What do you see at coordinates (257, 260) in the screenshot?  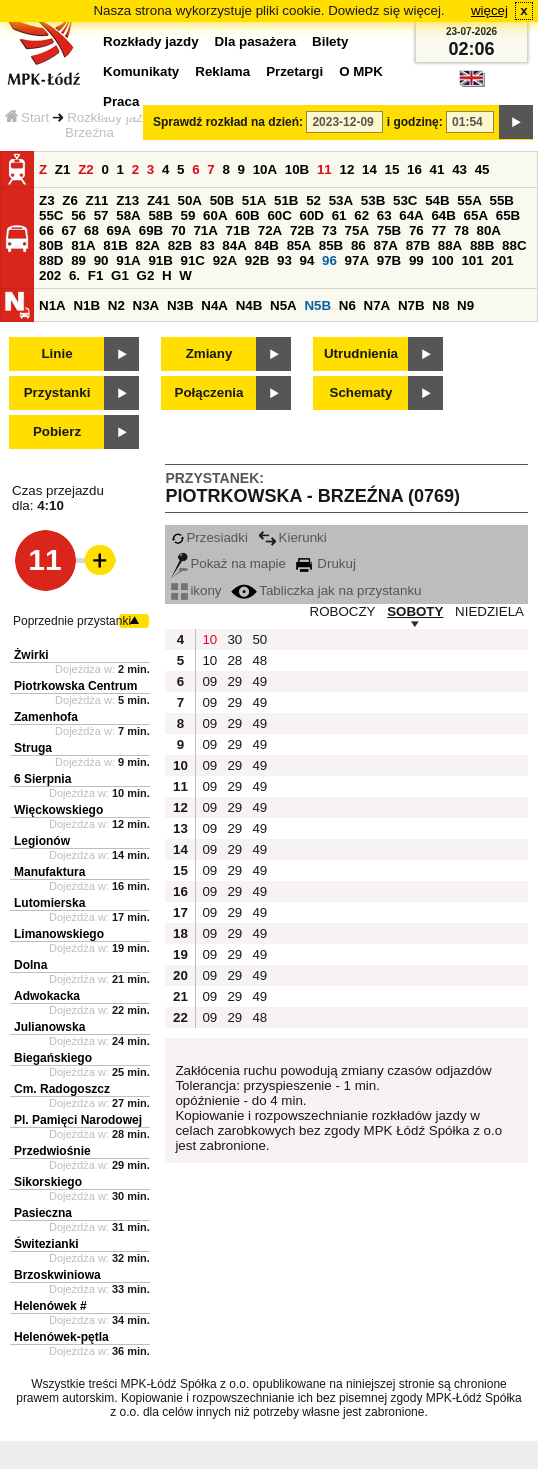 I see `92B` at bounding box center [257, 260].